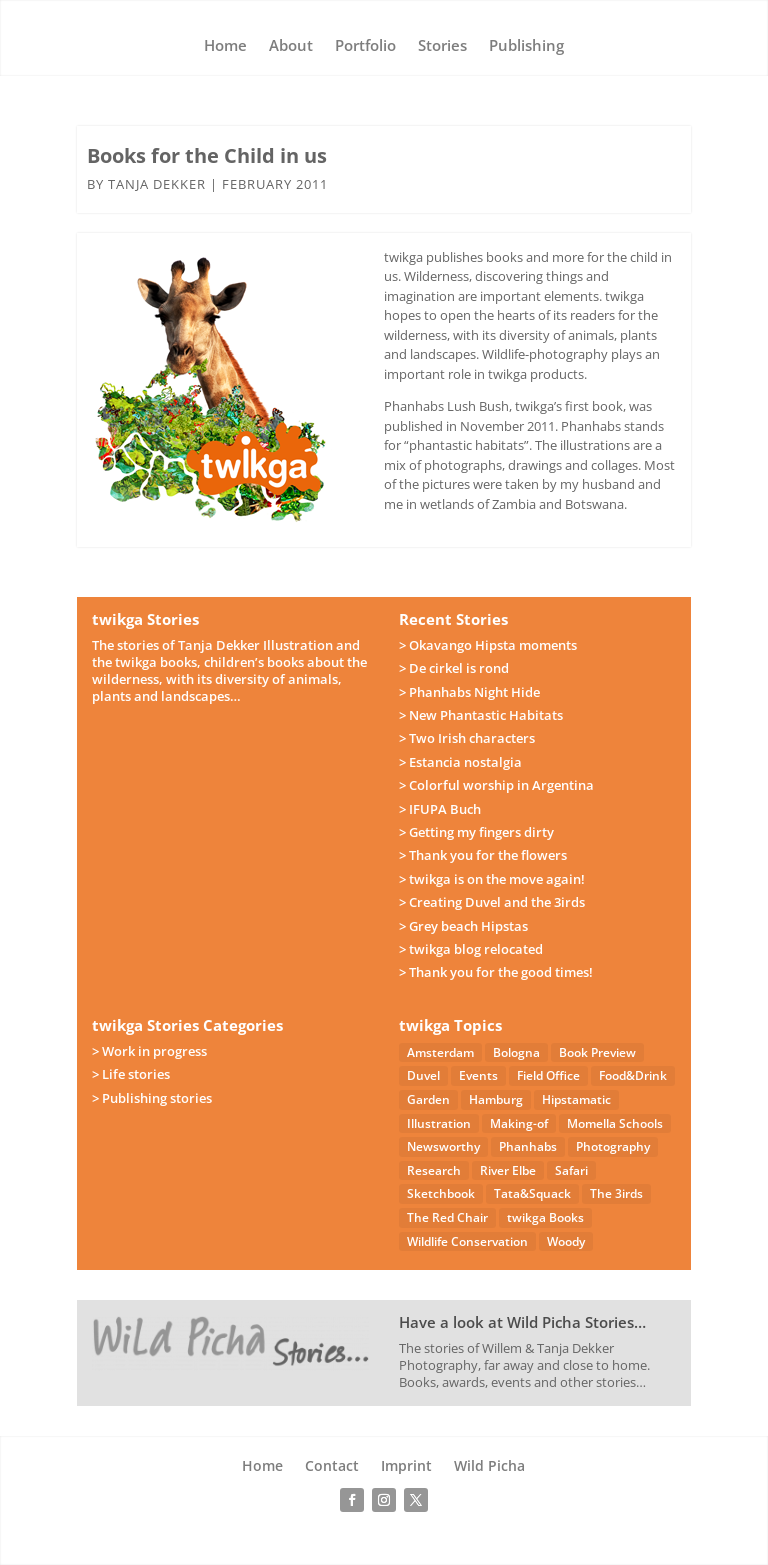  Describe the element at coordinates (528, 1146) in the screenshot. I see `Phanhabs [Phanhabs (34 items)]` at that location.